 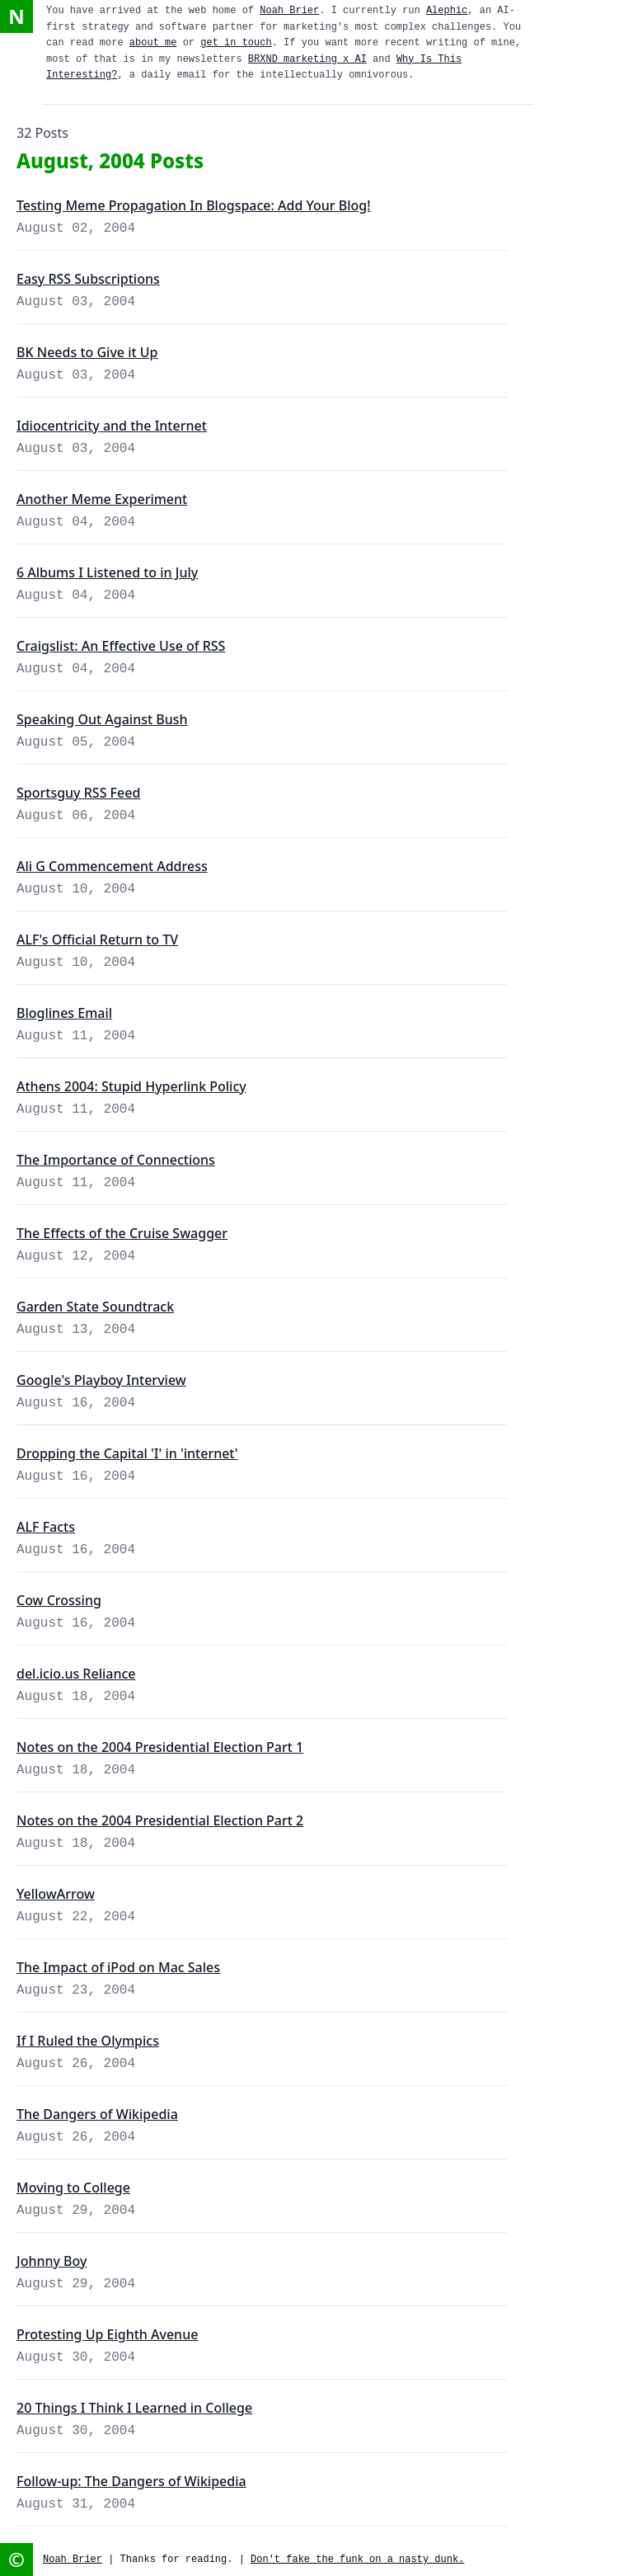 I want to click on The Dangers of Wikipedia, so click(x=97, y=2114).